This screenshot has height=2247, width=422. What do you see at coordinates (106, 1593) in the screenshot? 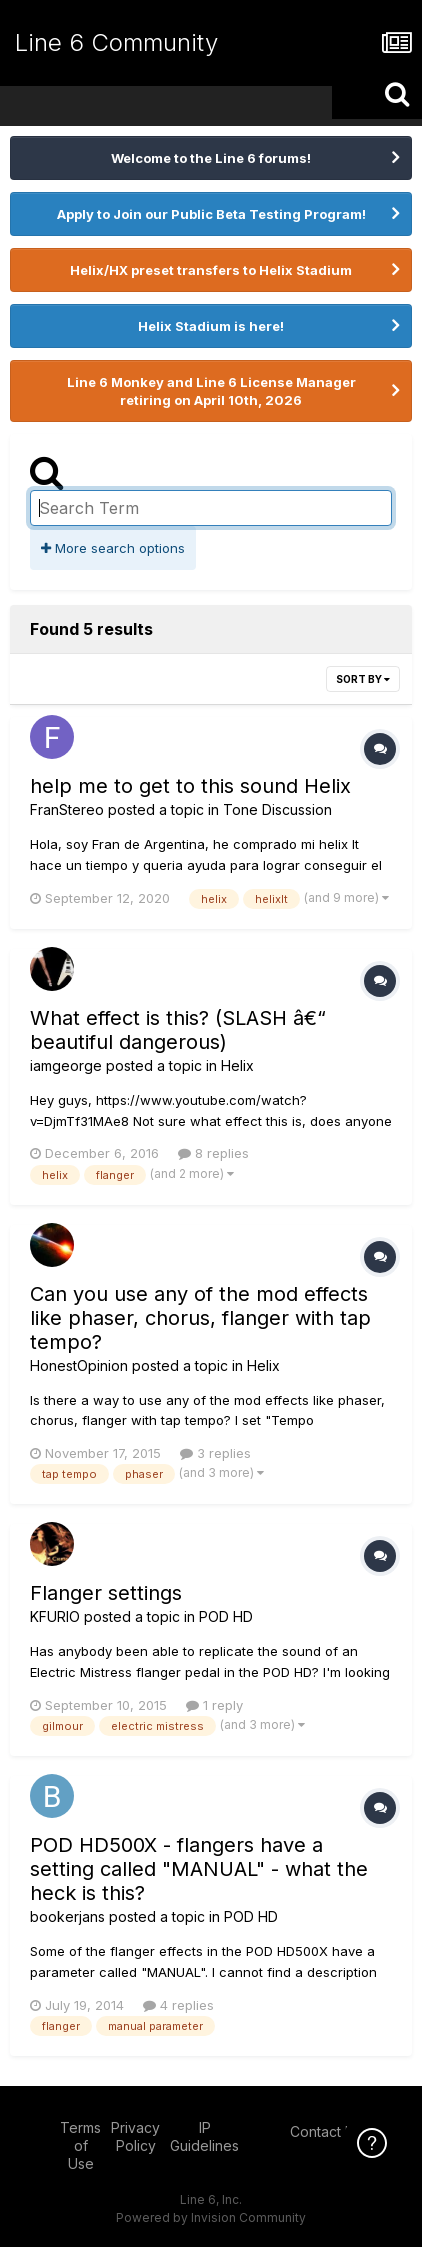
I see `Flanger settings` at bounding box center [106, 1593].